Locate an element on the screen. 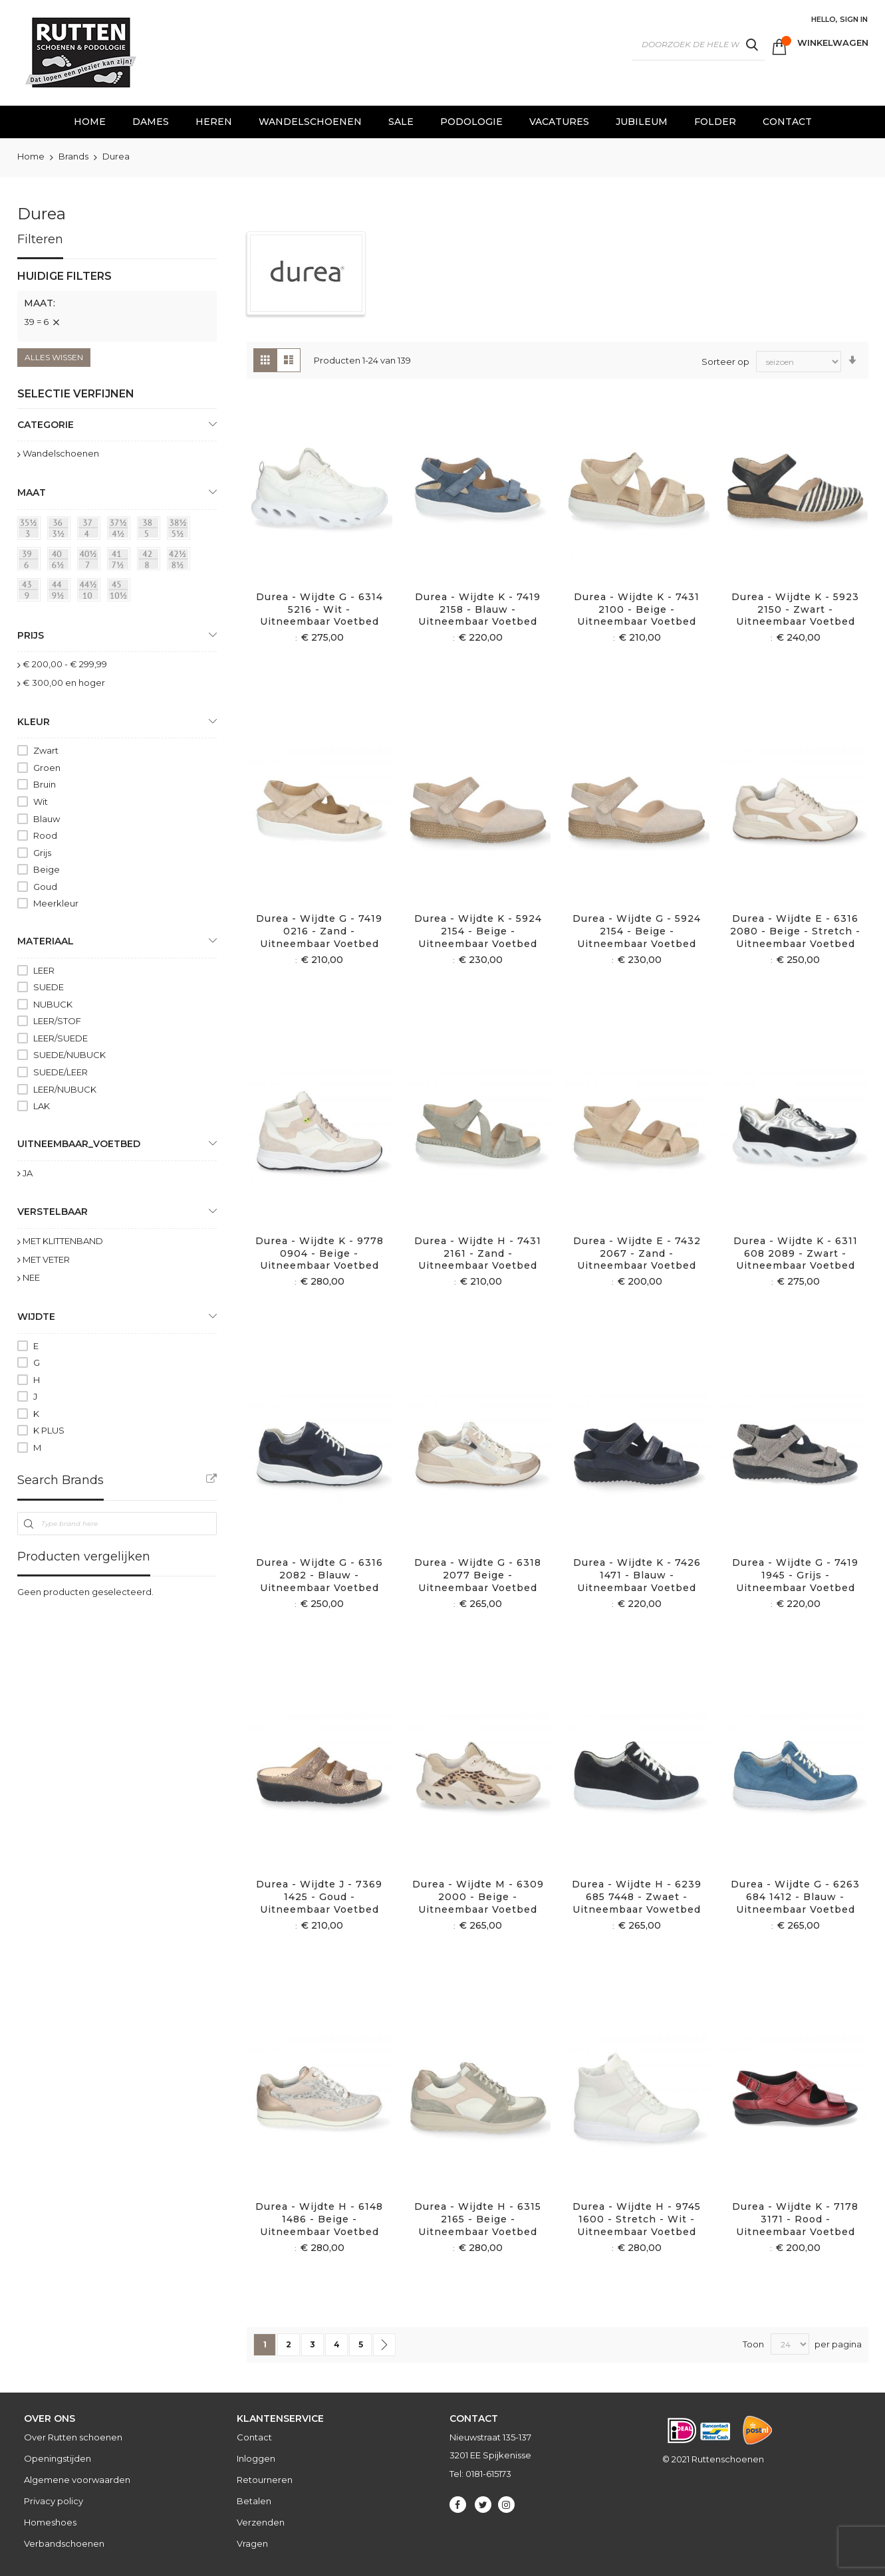 The width and height of the screenshot is (885, 2576). Durea - Wijdte J - 7369 1425 - Goud - Uitneembaar voetbed is located at coordinates (319, 1896).